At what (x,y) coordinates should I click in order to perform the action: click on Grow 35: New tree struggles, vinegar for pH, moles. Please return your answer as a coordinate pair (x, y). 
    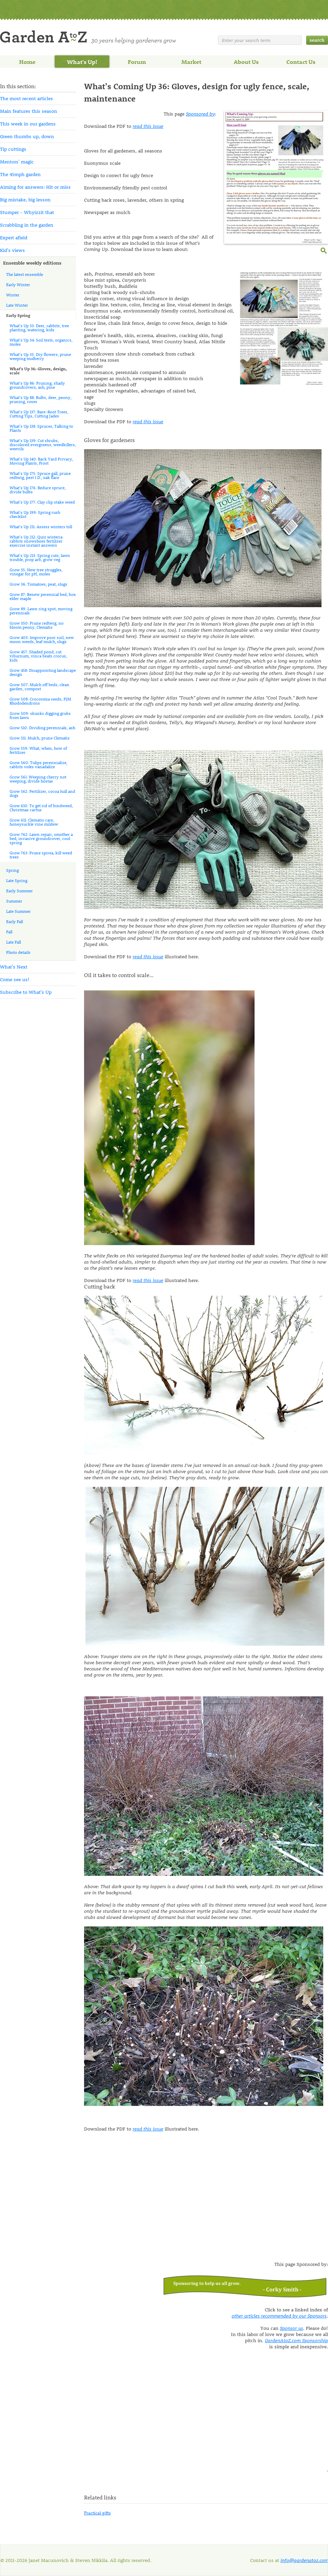
    Looking at the image, I should click on (36, 571).